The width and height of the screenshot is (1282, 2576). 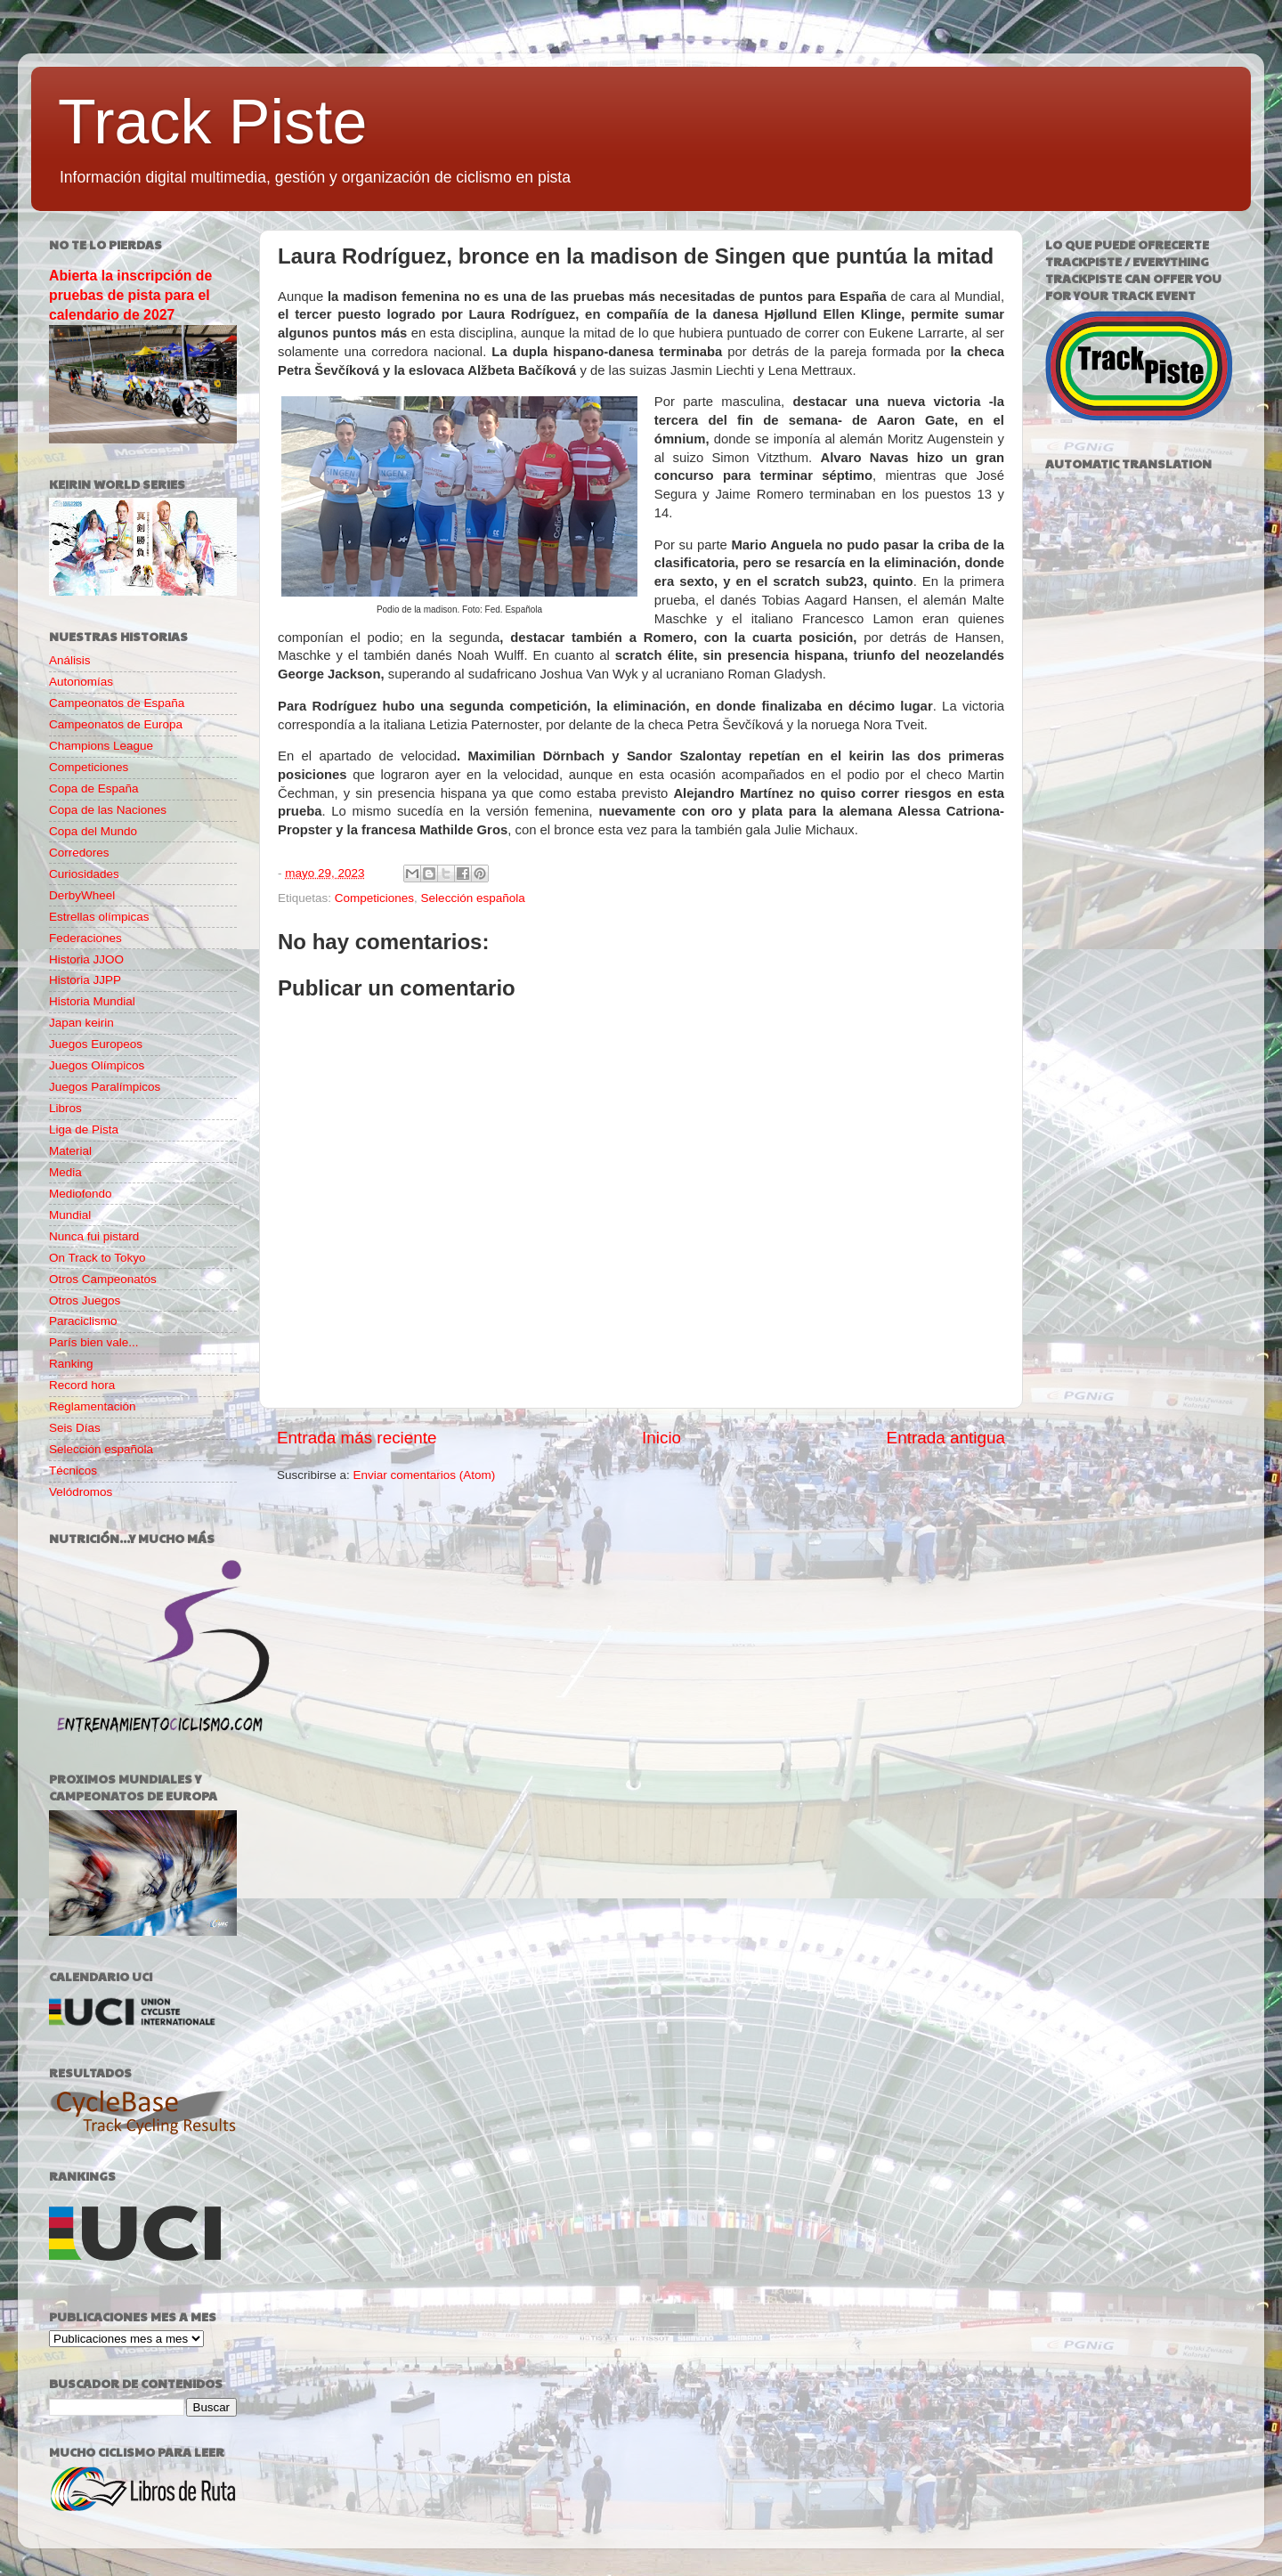 I want to click on Técnicos, so click(x=73, y=1470).